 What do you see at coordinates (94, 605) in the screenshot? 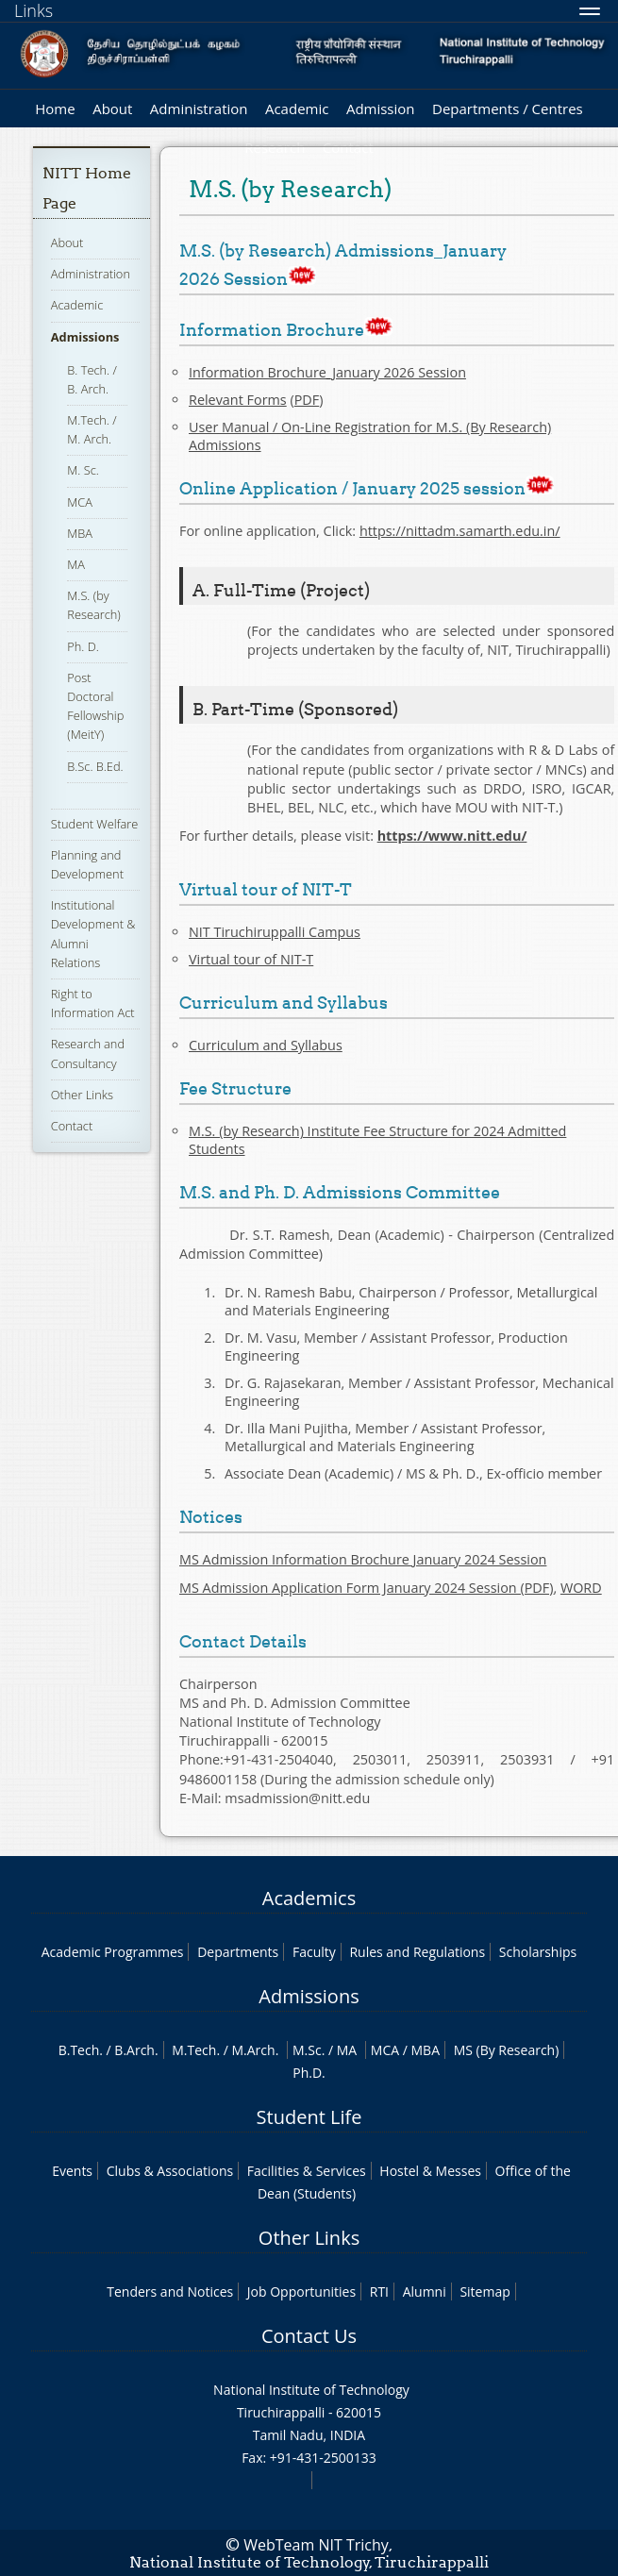
I see `M.S. (by Research)` at bounding box center [94, 605].